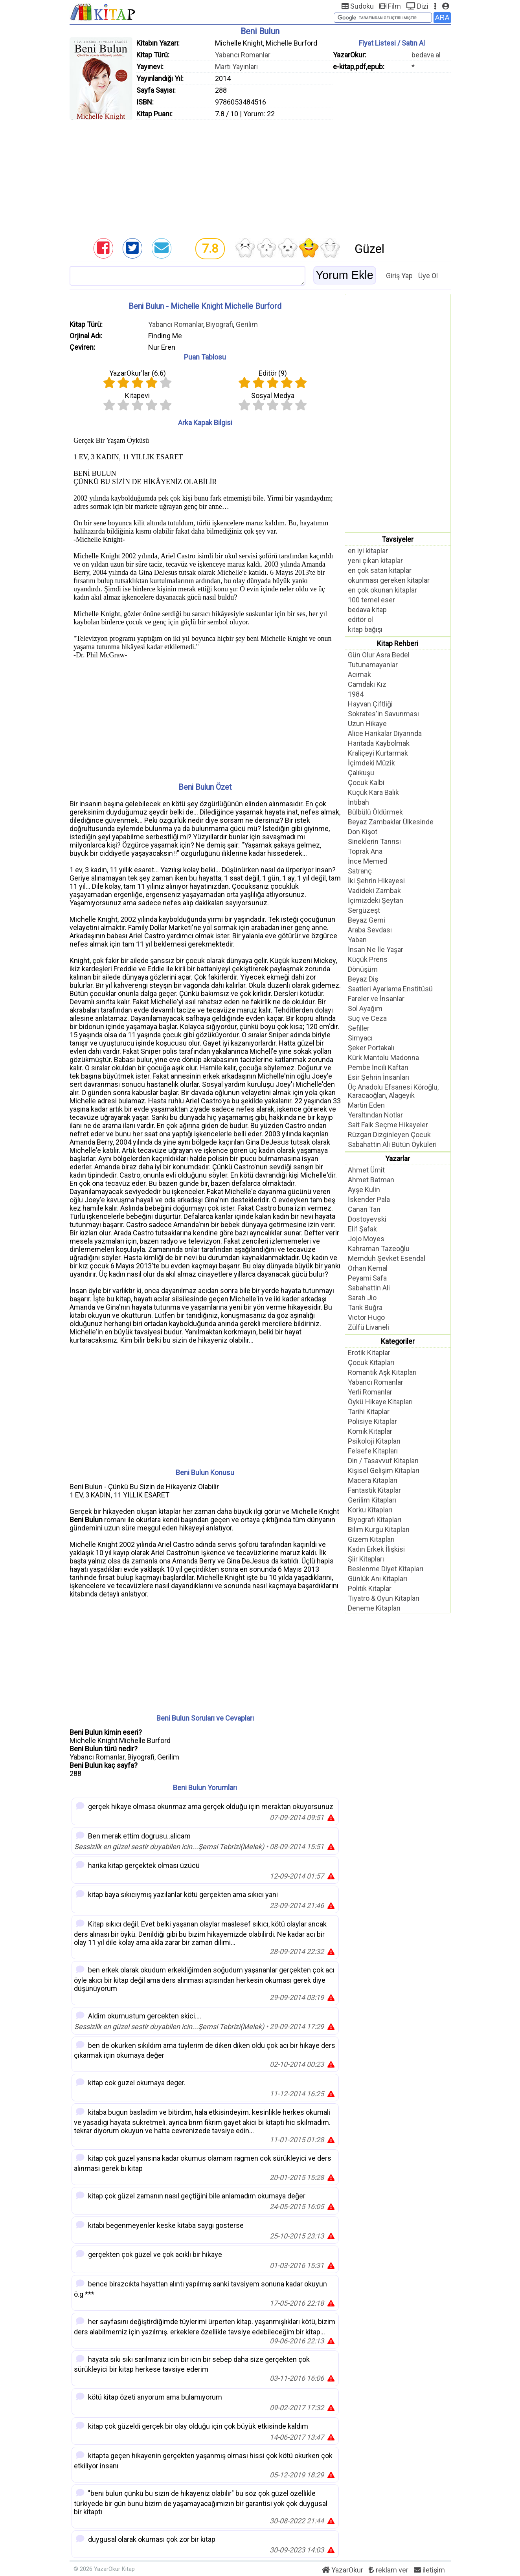 Image resolution: width=520 pixels, height=2576 pixels. I want to click on Victor Hugo, so click(366, 1317).